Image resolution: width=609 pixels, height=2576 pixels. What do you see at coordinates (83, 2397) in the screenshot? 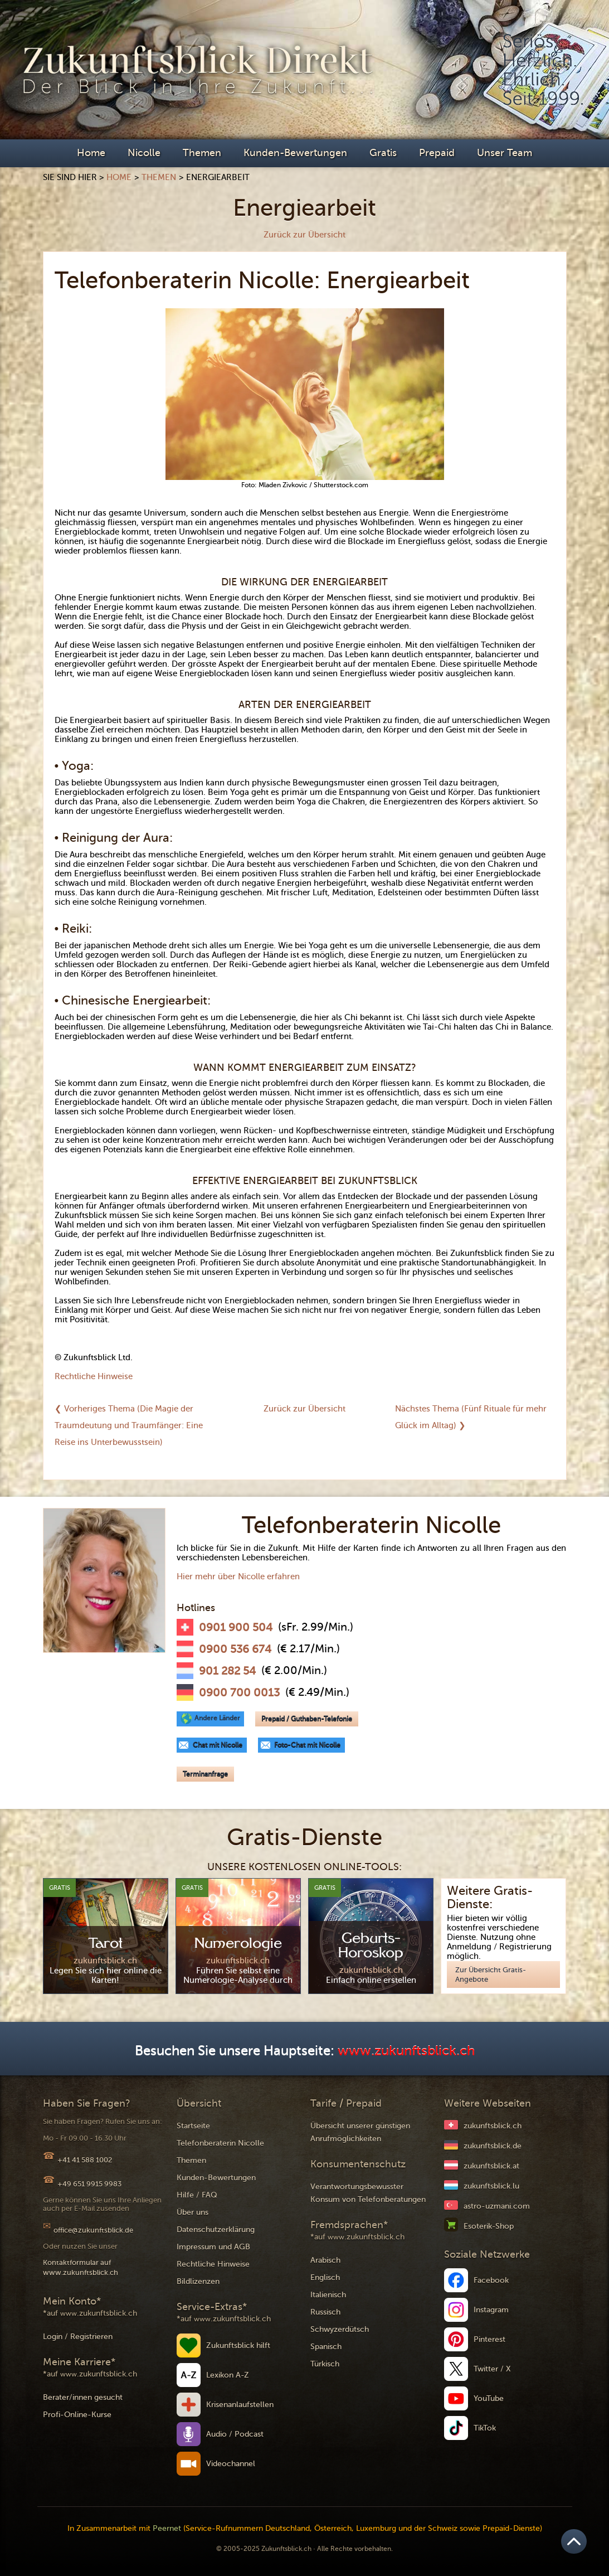
I see `Berater/innen gesucht` at bounding box center [83, 2397].